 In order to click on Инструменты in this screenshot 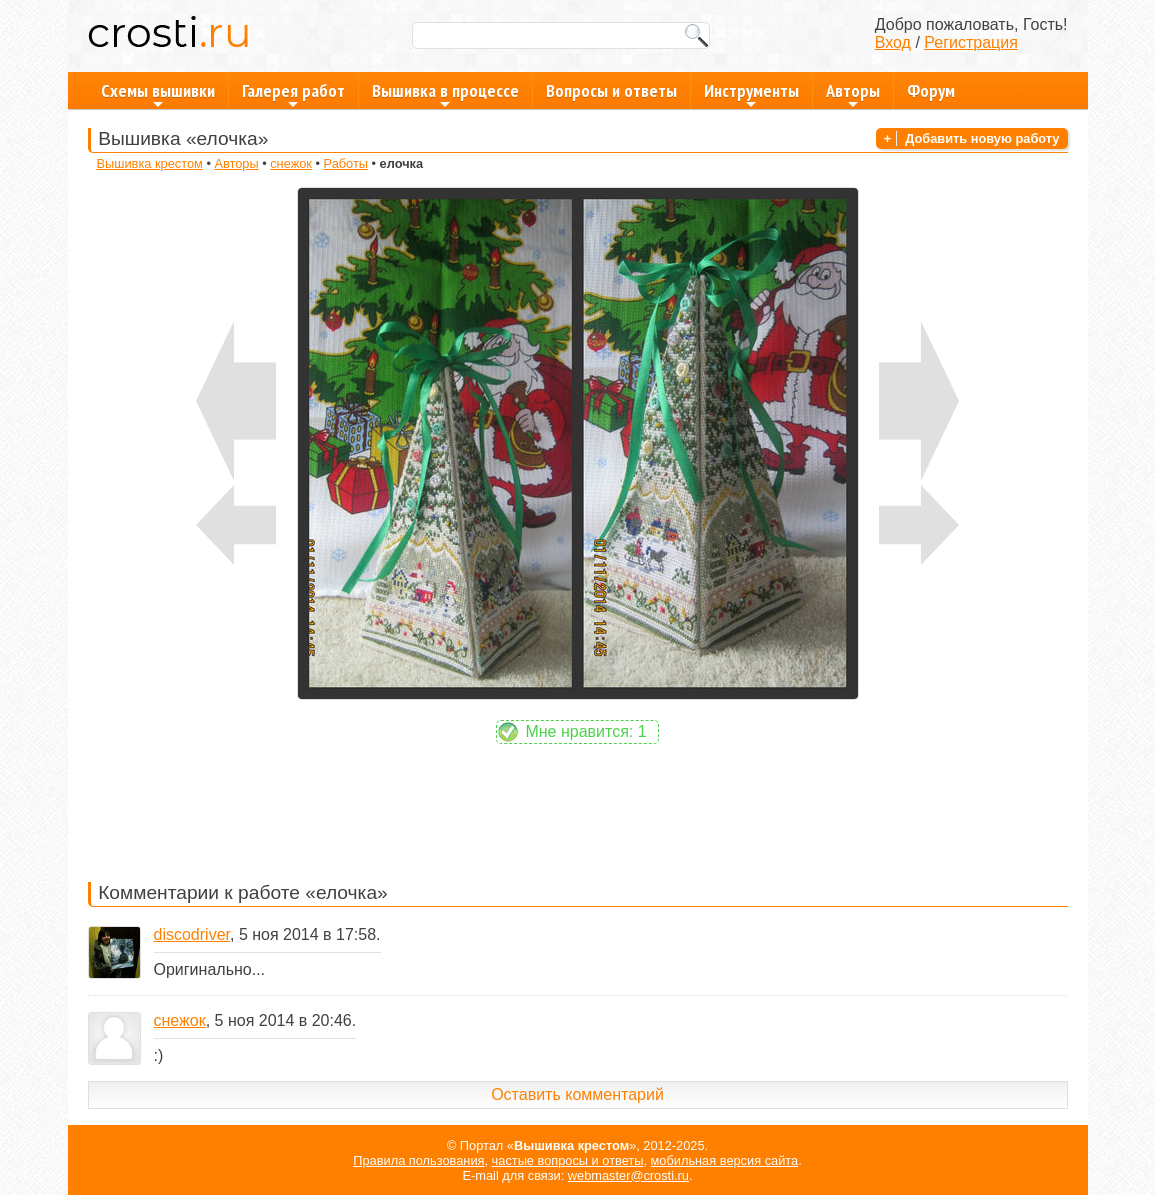, I will do `click(751, 94)`.